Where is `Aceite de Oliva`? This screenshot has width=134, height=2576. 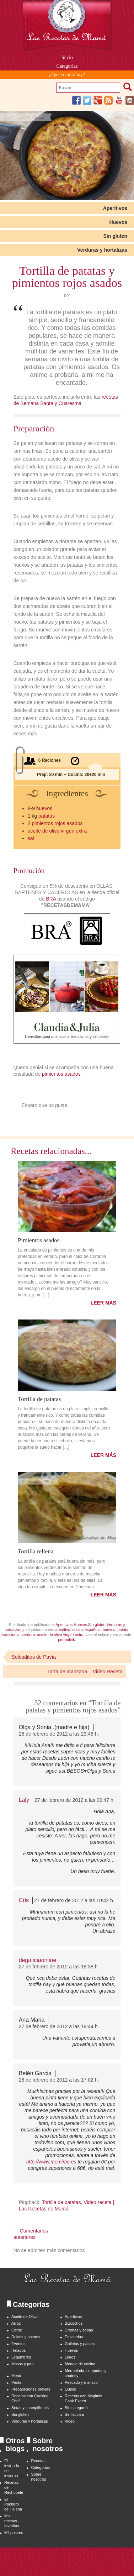
Aceite de Oliva is located at coordinates (24, 2316).